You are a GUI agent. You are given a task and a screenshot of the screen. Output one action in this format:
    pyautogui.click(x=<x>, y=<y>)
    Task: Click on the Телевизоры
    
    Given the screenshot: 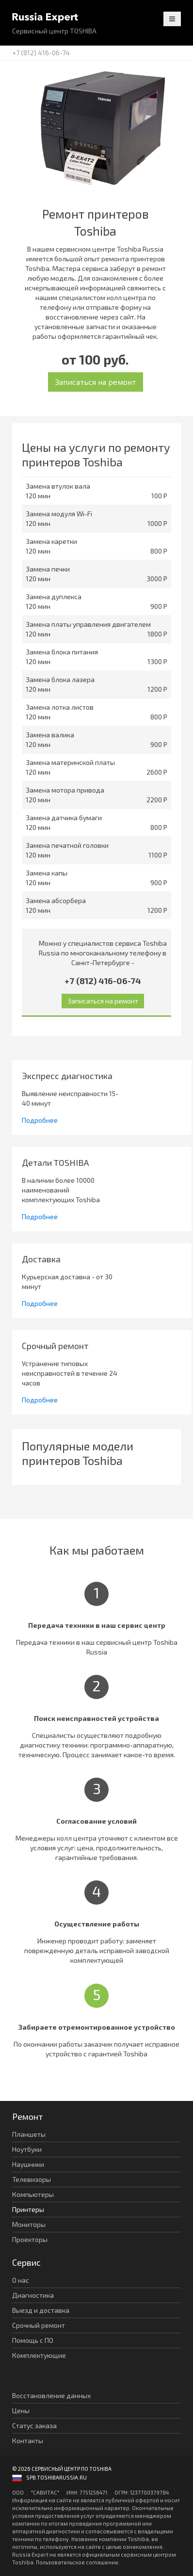 What is the action you would take?
    pyautogui.click(x=31, y=2179)
    